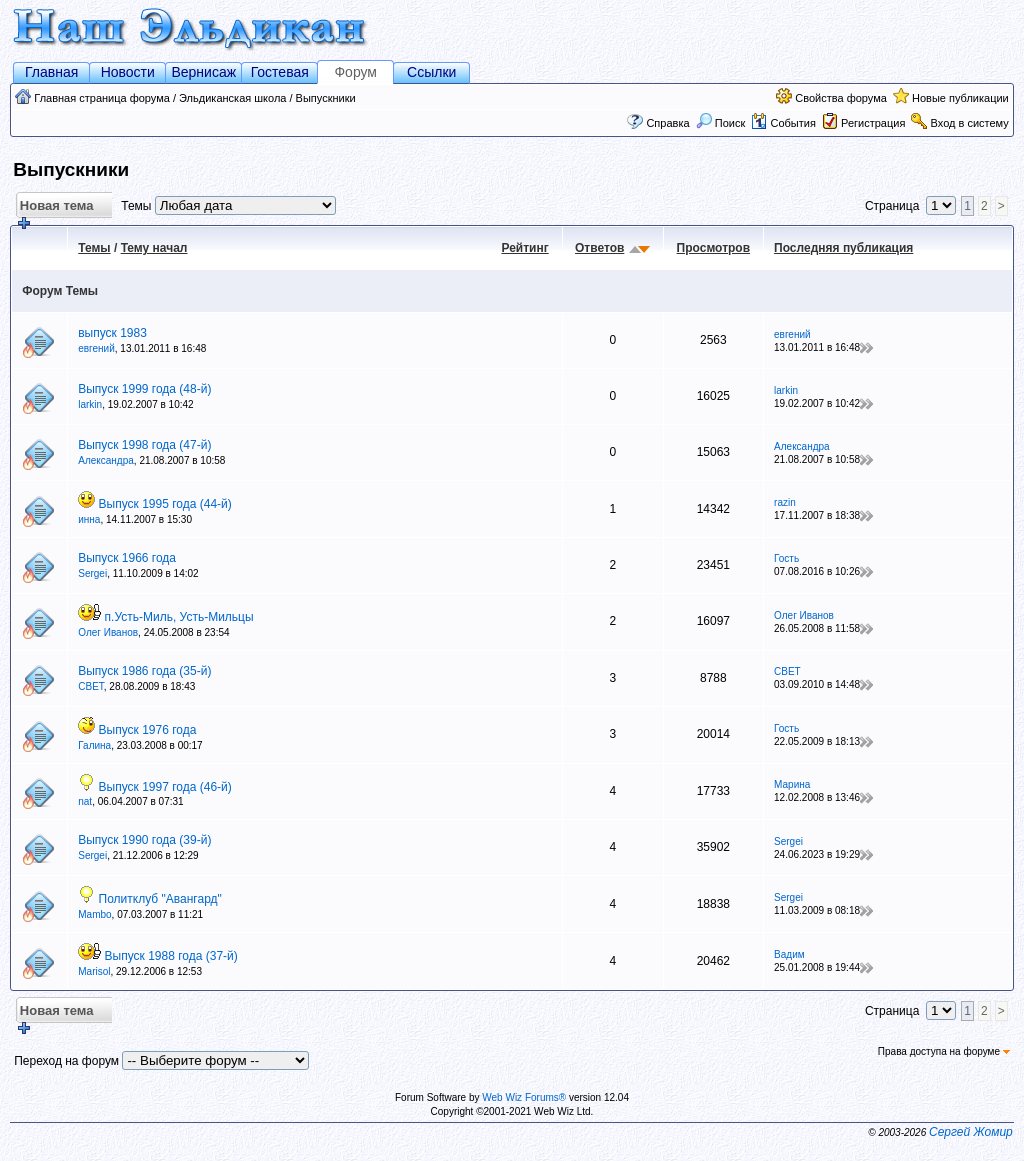 The width and height of the screenshot is (1024, 1161). Describe the element at coordinates (713, 248) in the screenshot. I see `Просмотров` at that location.